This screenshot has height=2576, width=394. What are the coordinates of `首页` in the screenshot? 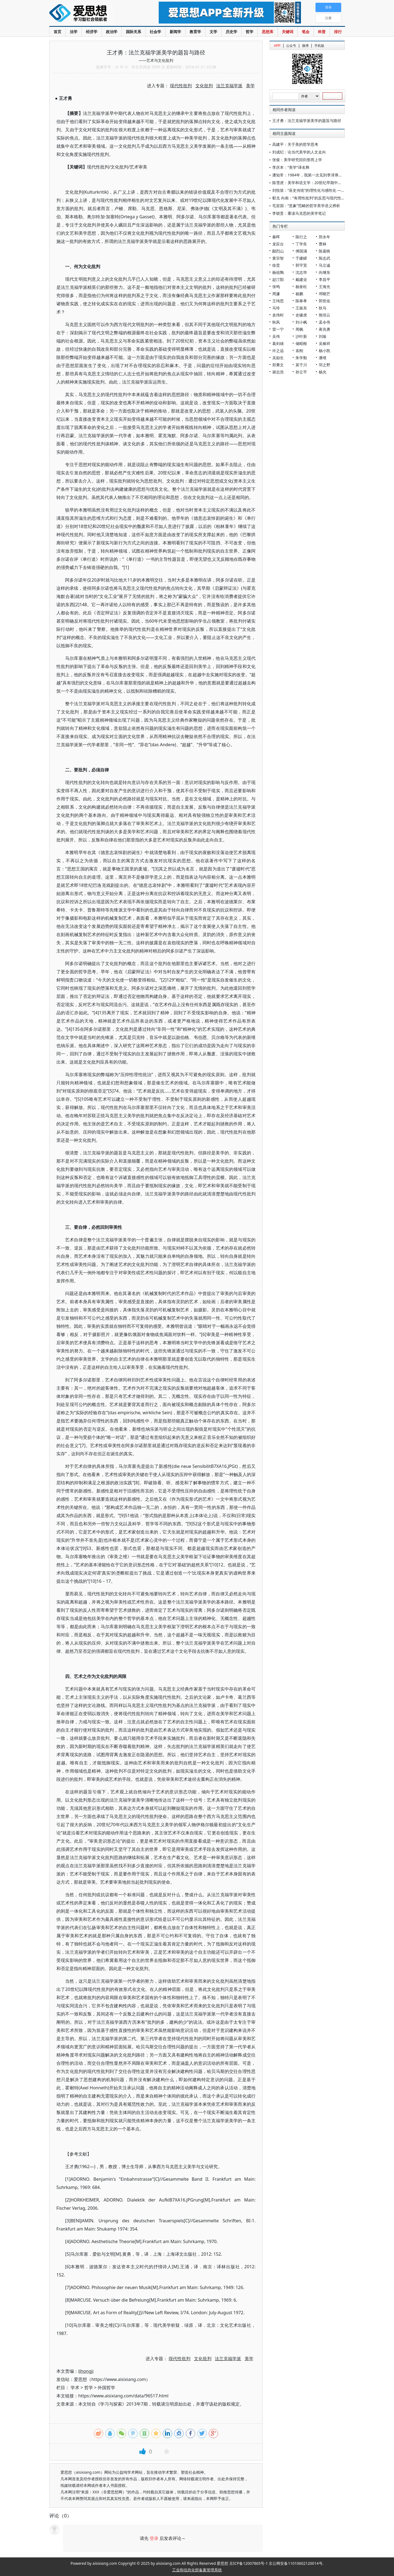 It's located at (57, 31).